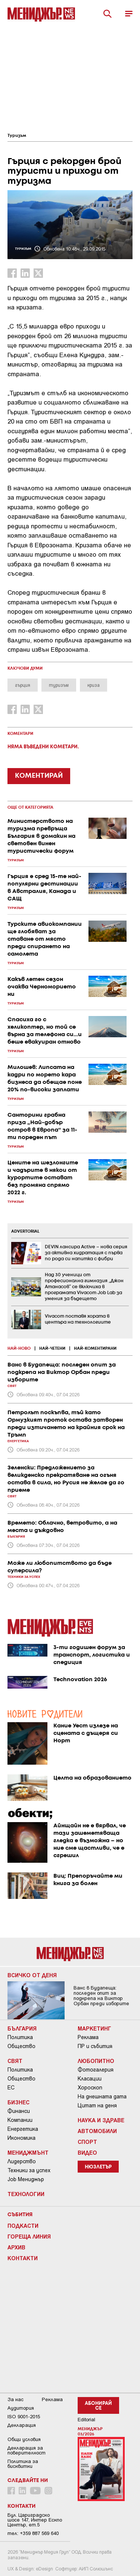  Describe the element at coordinates (25, 2179) in the screenshot. I see `Job Мениджър` at that location.